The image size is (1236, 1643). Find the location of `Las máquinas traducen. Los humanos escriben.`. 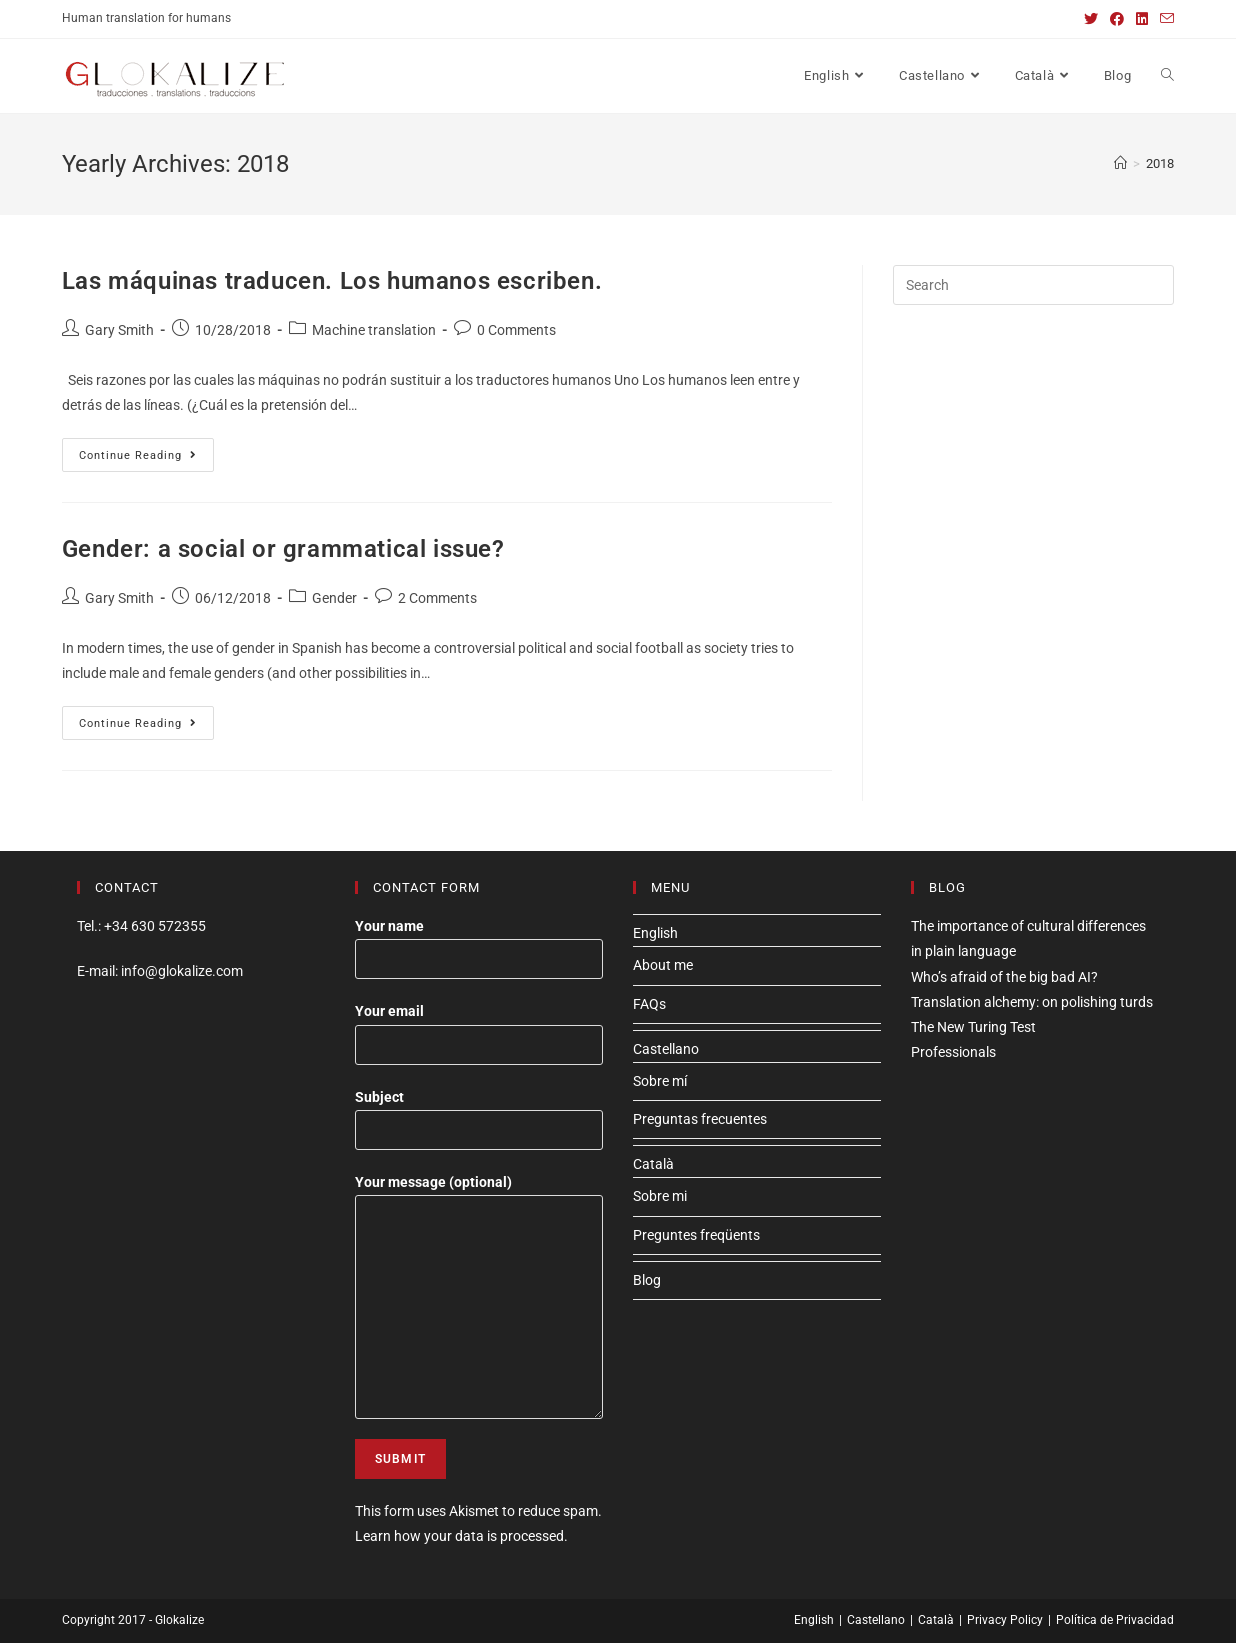

Las máquinas traducen. Los humanos escriben. is located at coordinates (332, 281).